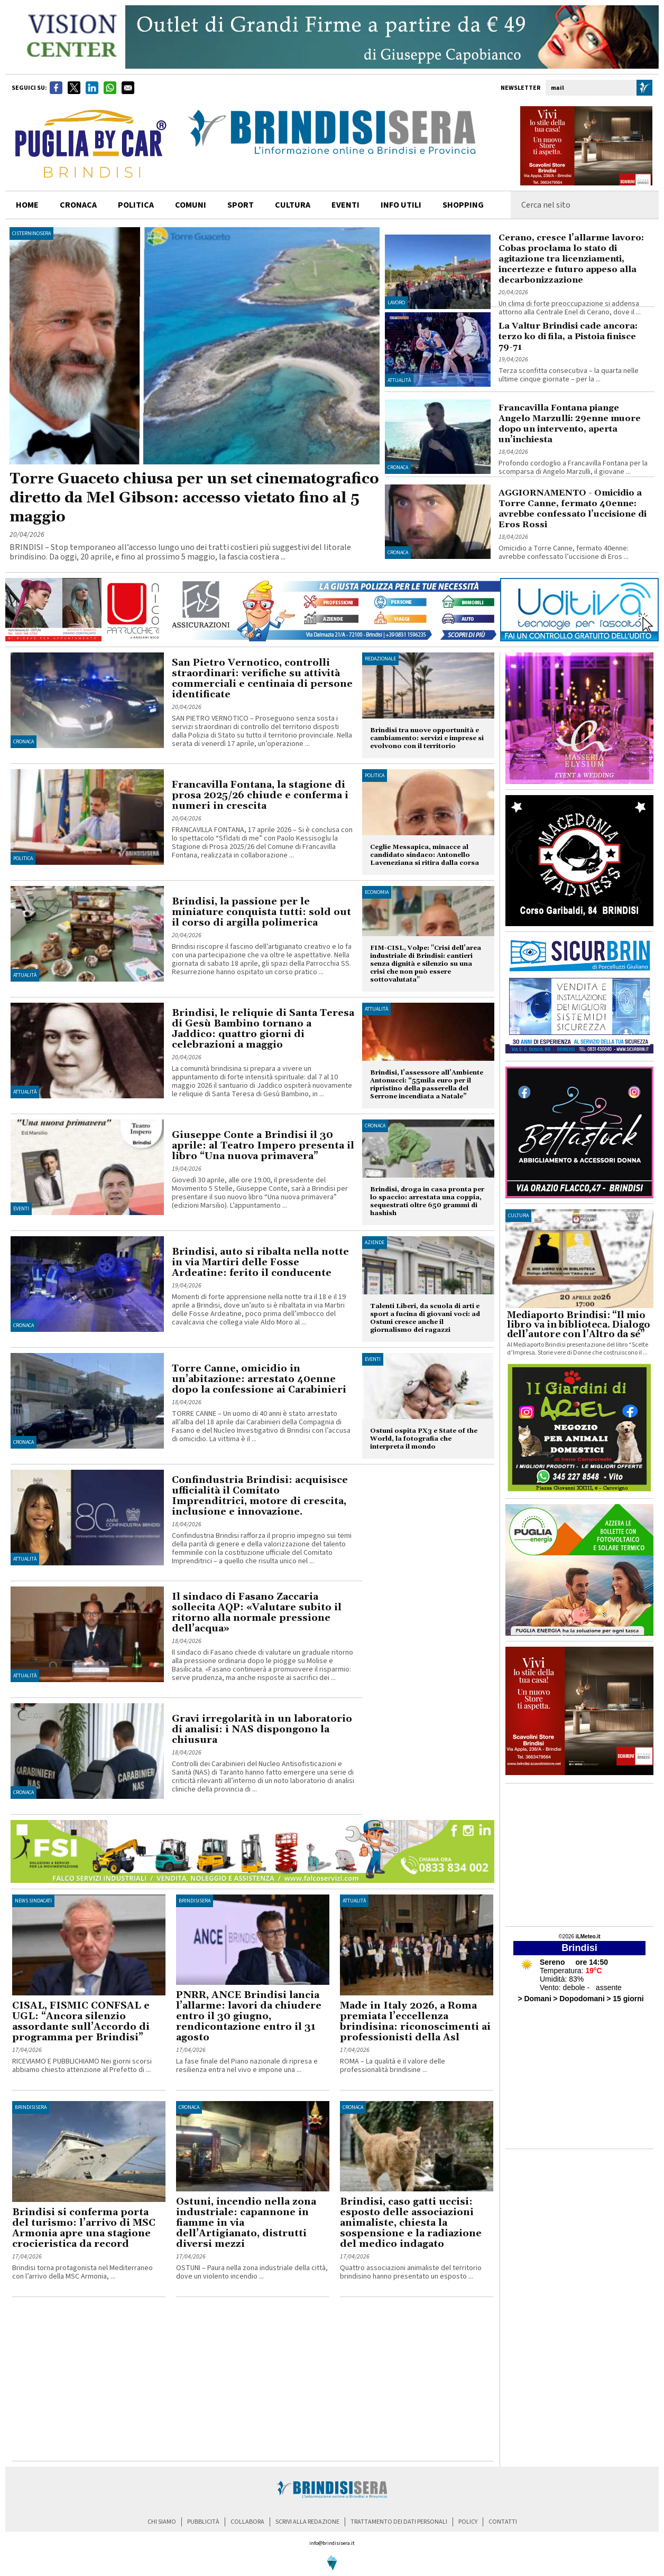 This screenshot has width=664, height=2576. I want to click on Brindisi tra nuove opportunità e cambiamento: servizi e imprese si evolvono con il territorio, so click(427, 738).